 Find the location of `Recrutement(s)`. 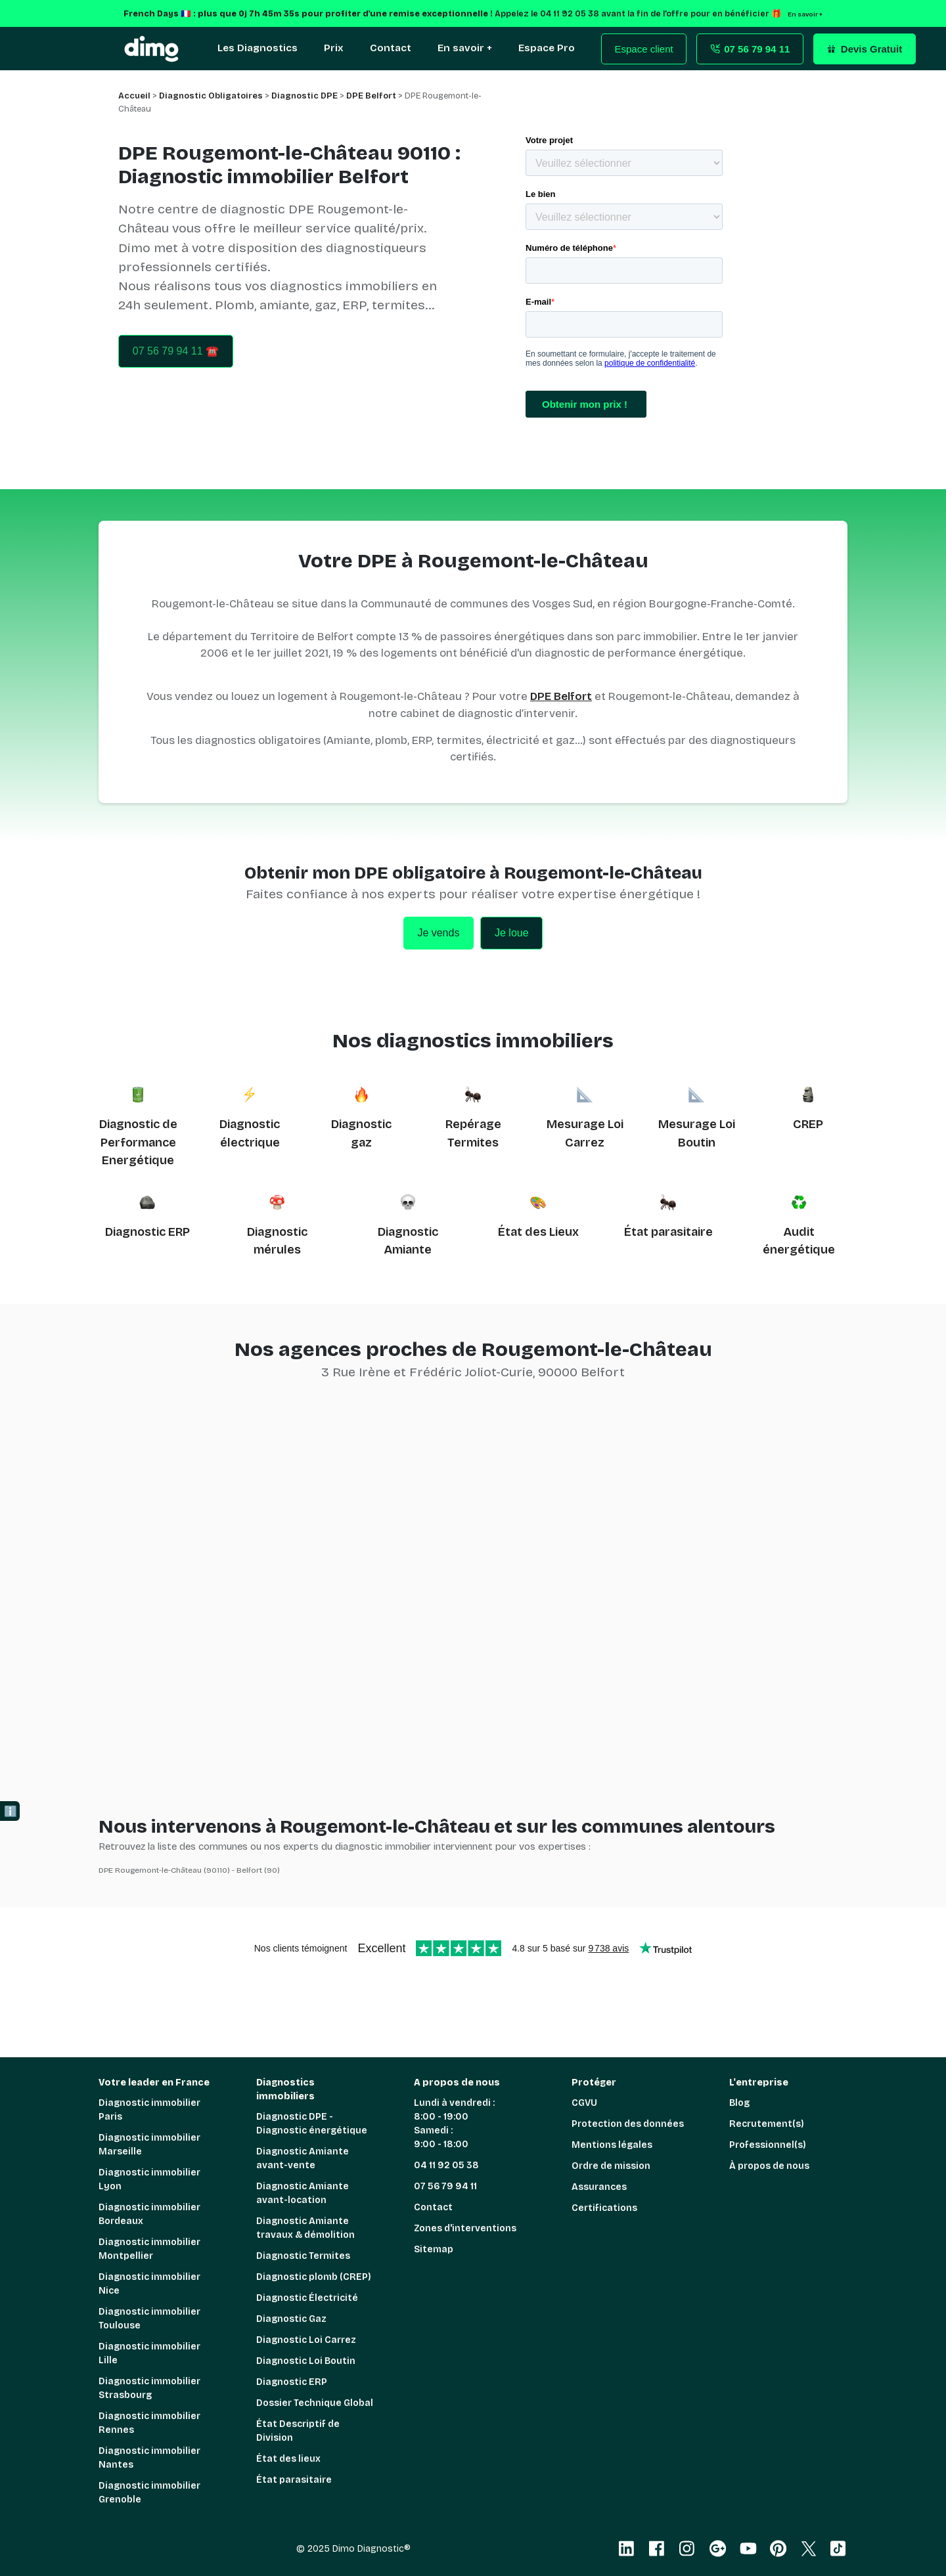

Recrutement(s) is located at coordinates (766, 2123).